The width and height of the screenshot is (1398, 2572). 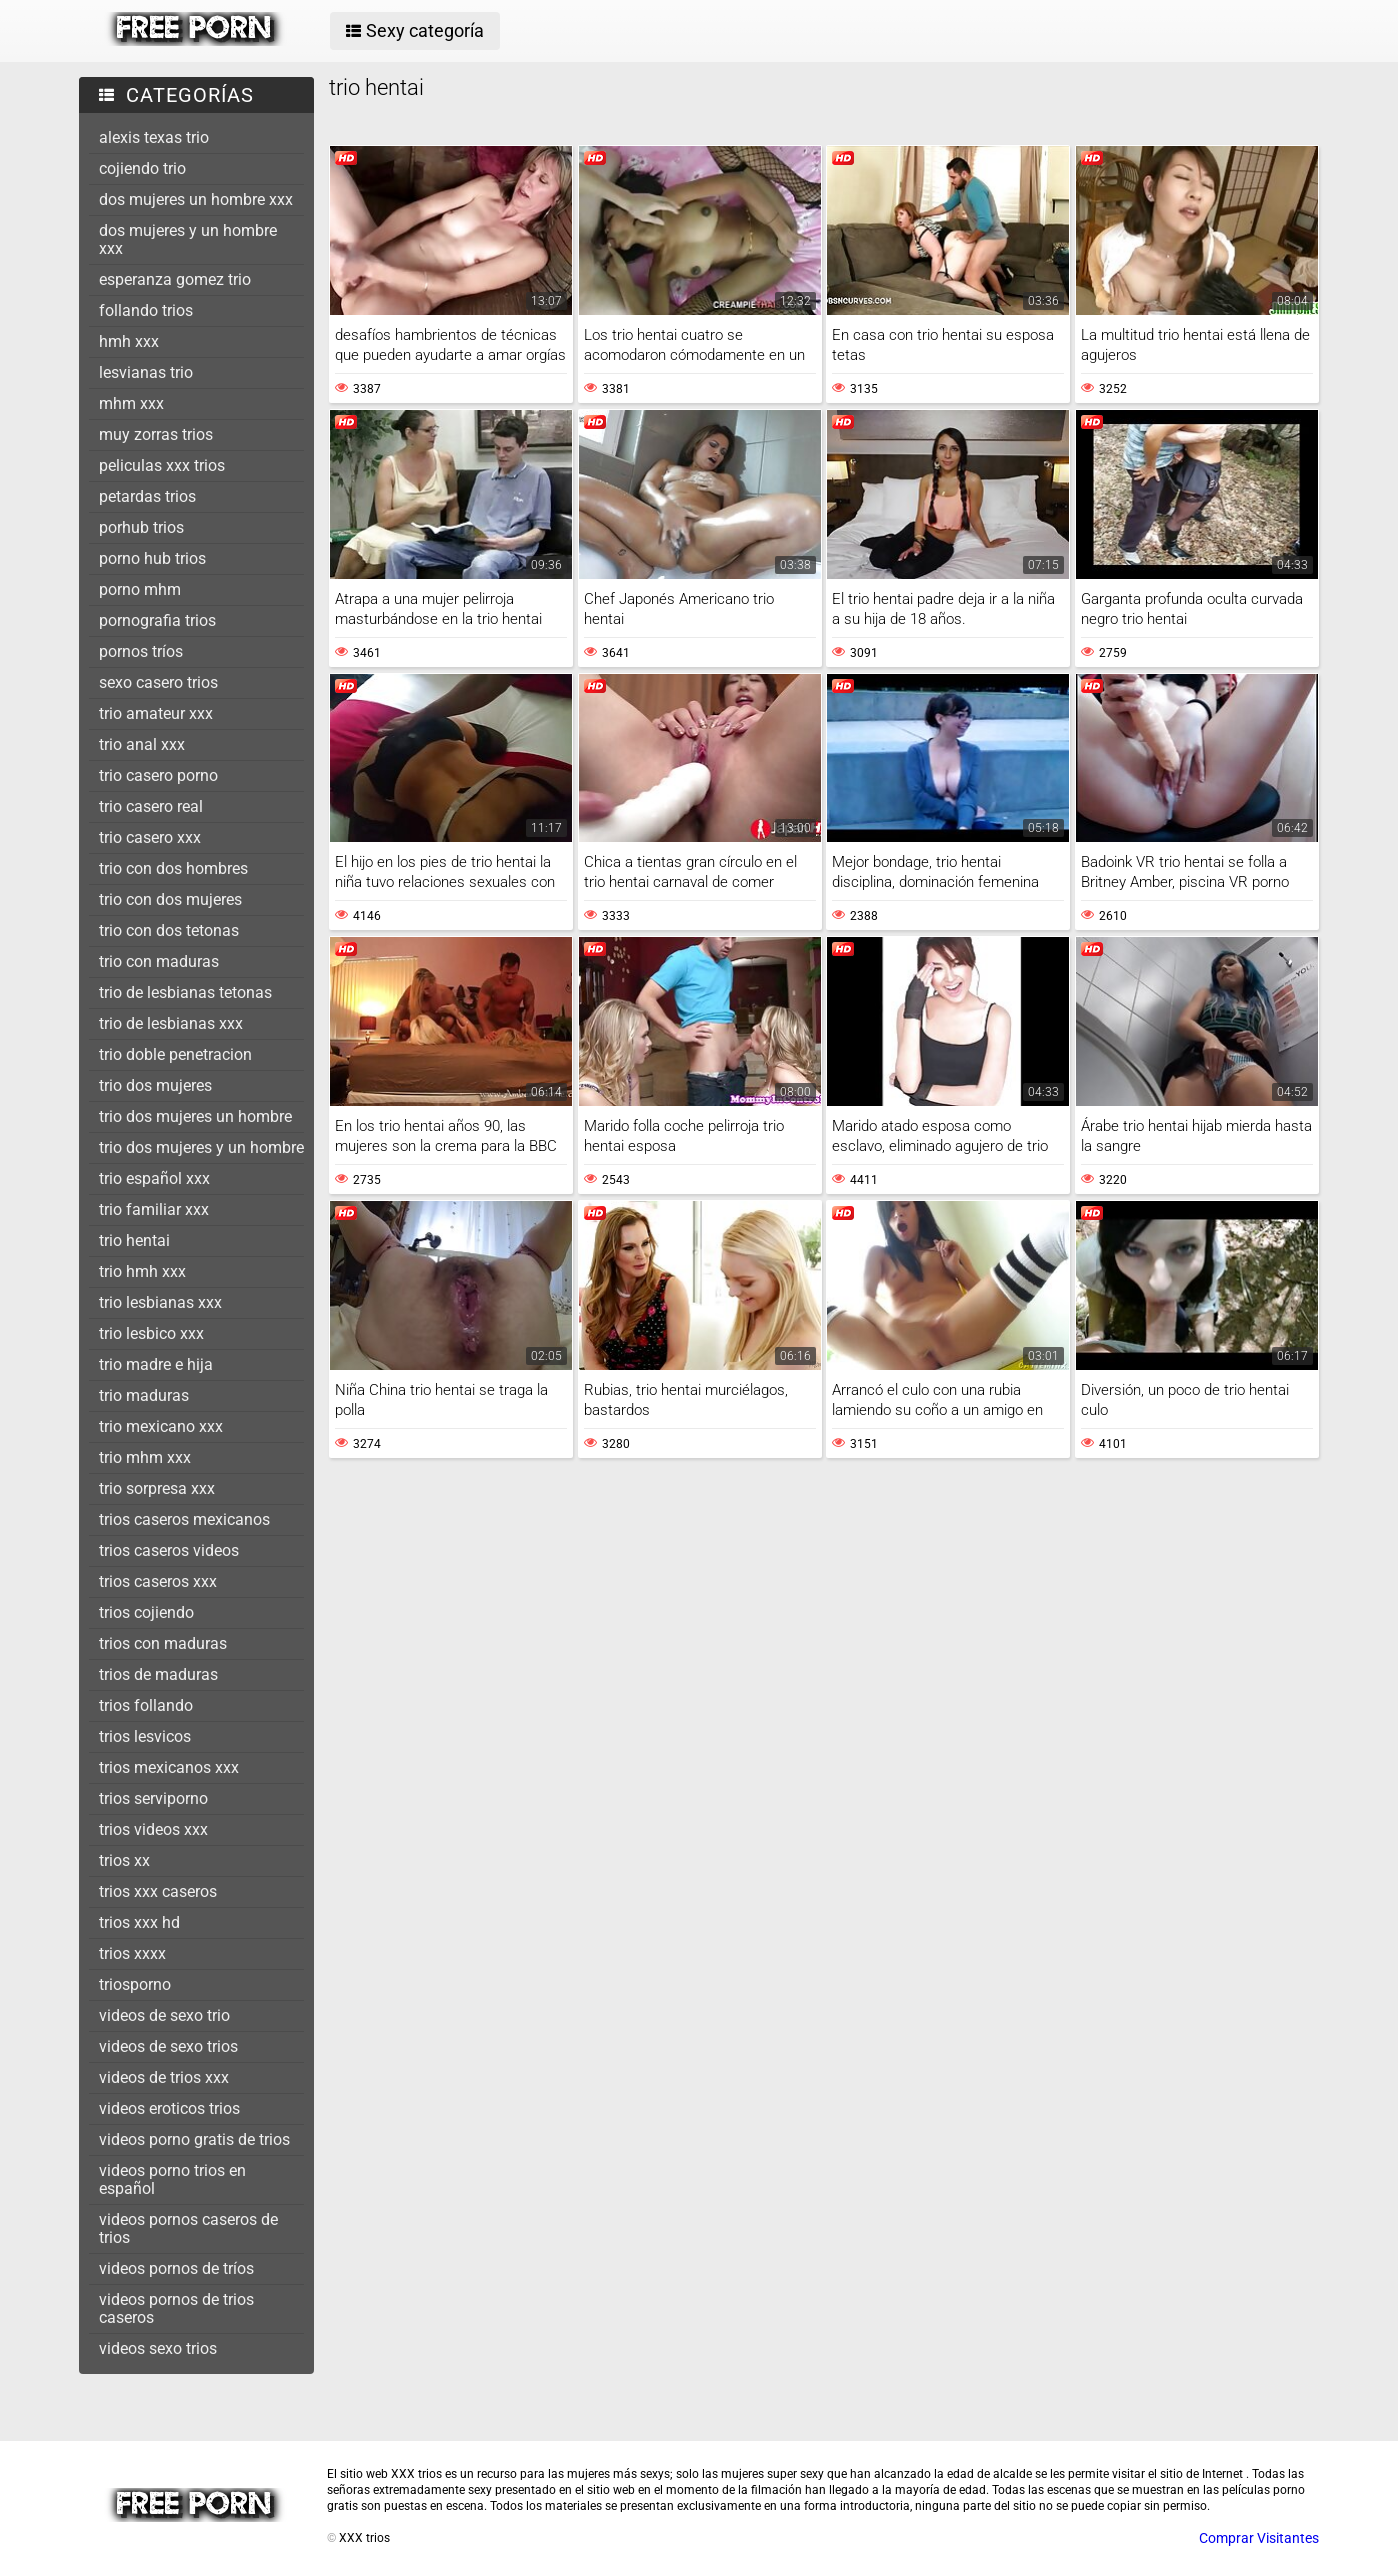 What do you see at coordinates (151, 806) in the screenshot?
I see `trio casero real` at bounding box center [151, 806].